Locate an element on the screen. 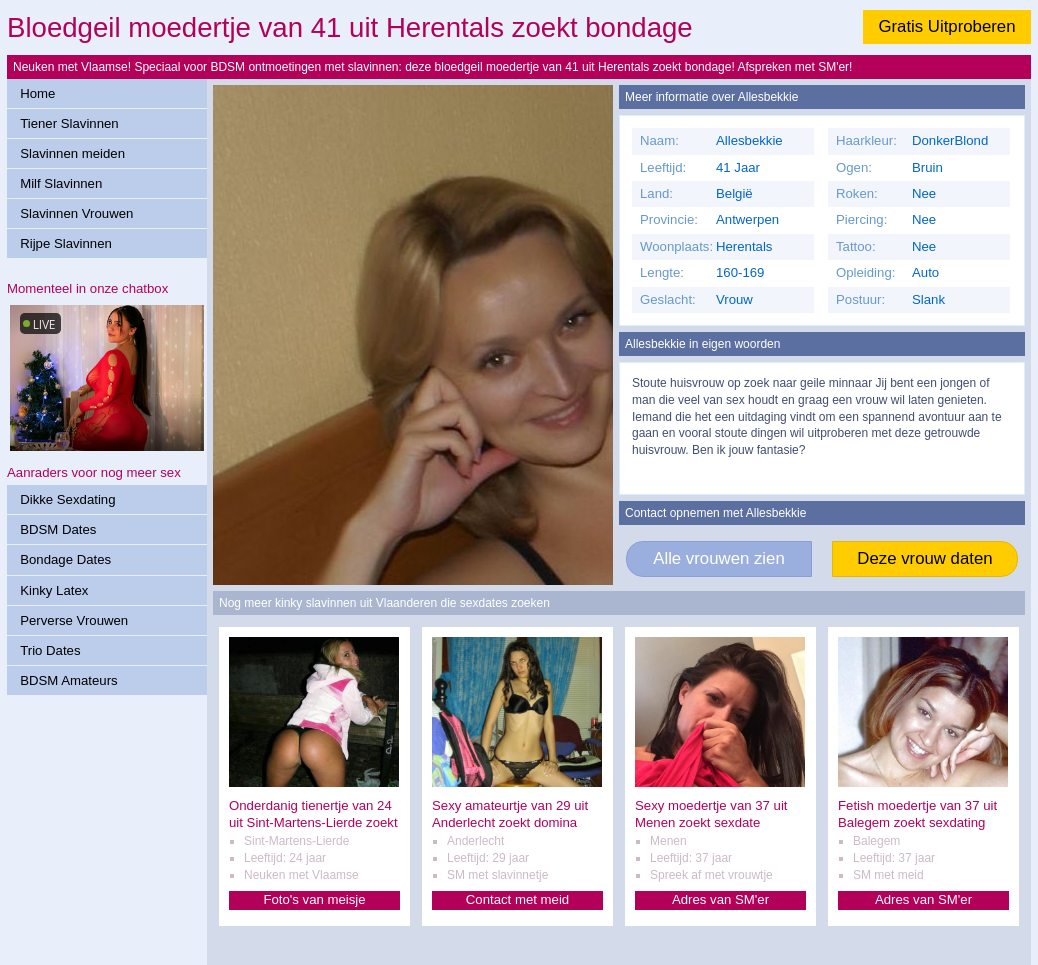  Dikke Sexdating is located at coordinates (67, 499).